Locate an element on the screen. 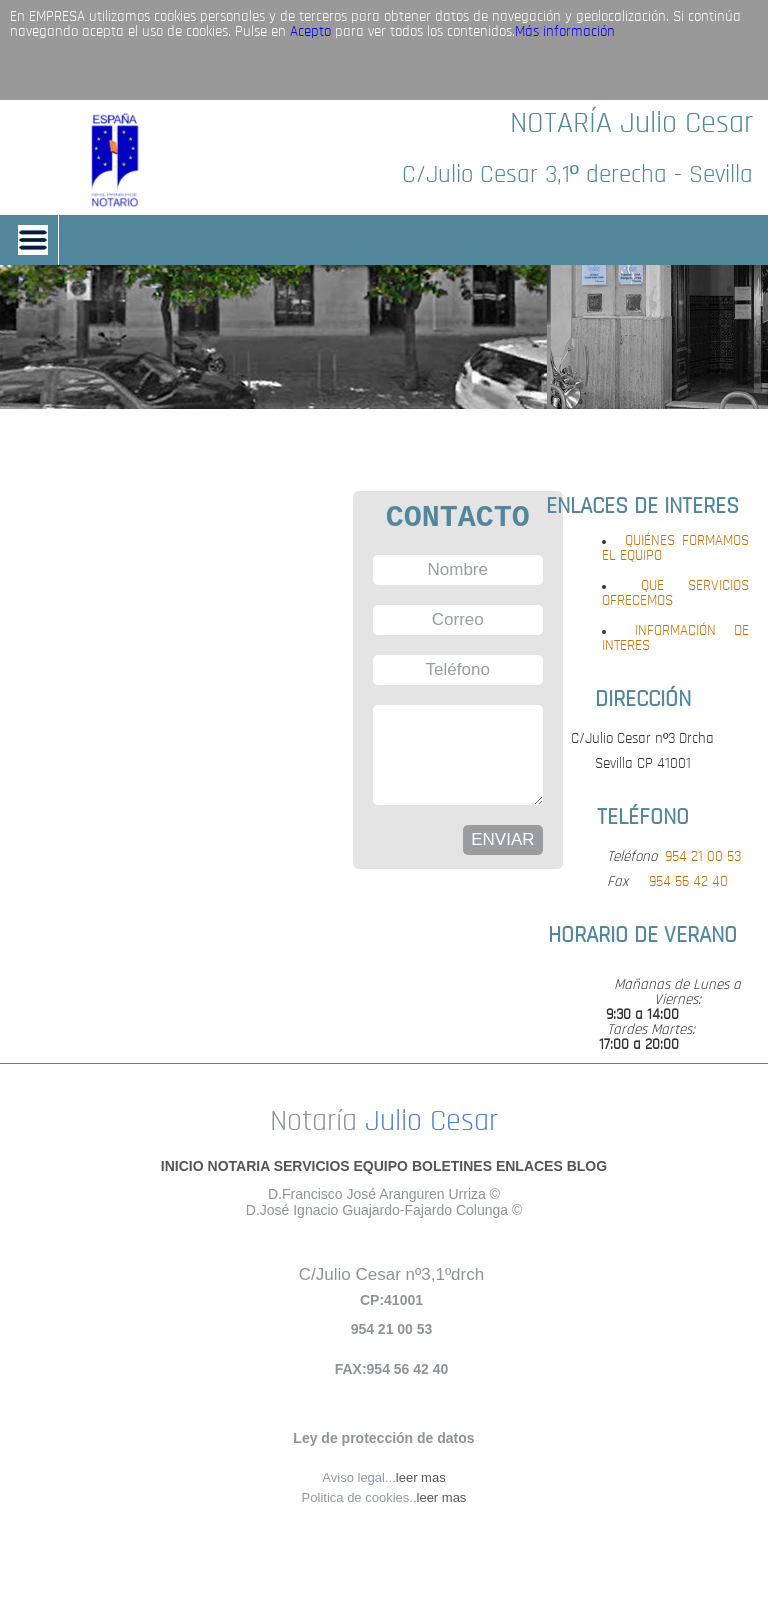  954 56 42 40 is located at coordinates (688, 882).